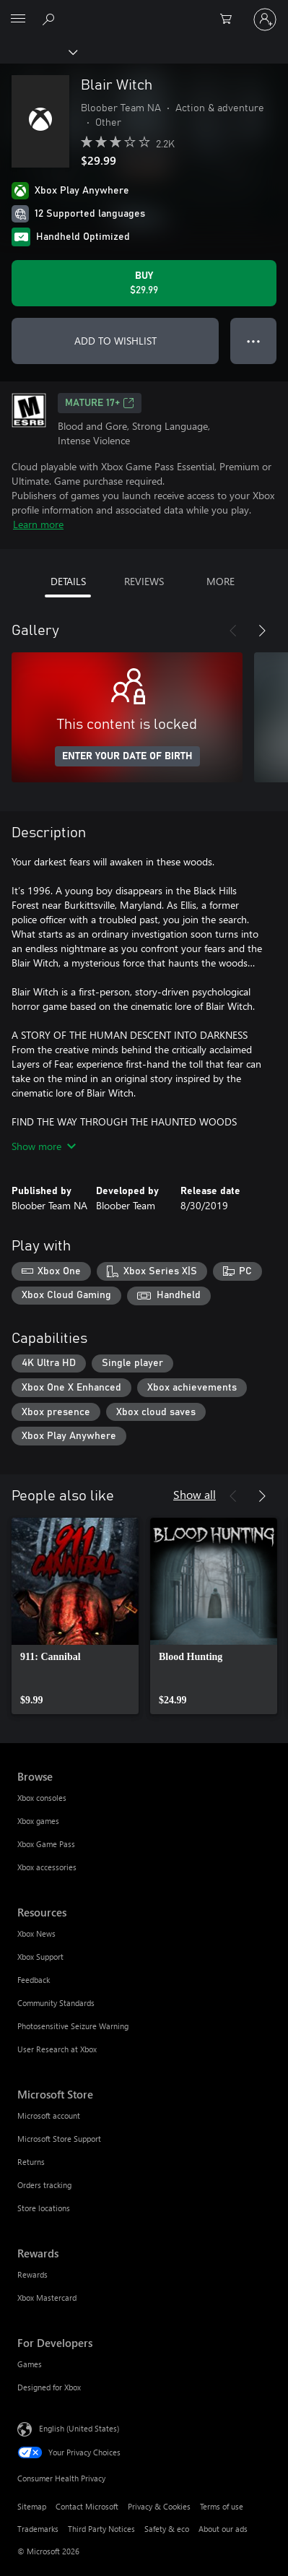  I want to click on Designed for Xbox [Designed for Xbox For Developers], so click(49, 2387).